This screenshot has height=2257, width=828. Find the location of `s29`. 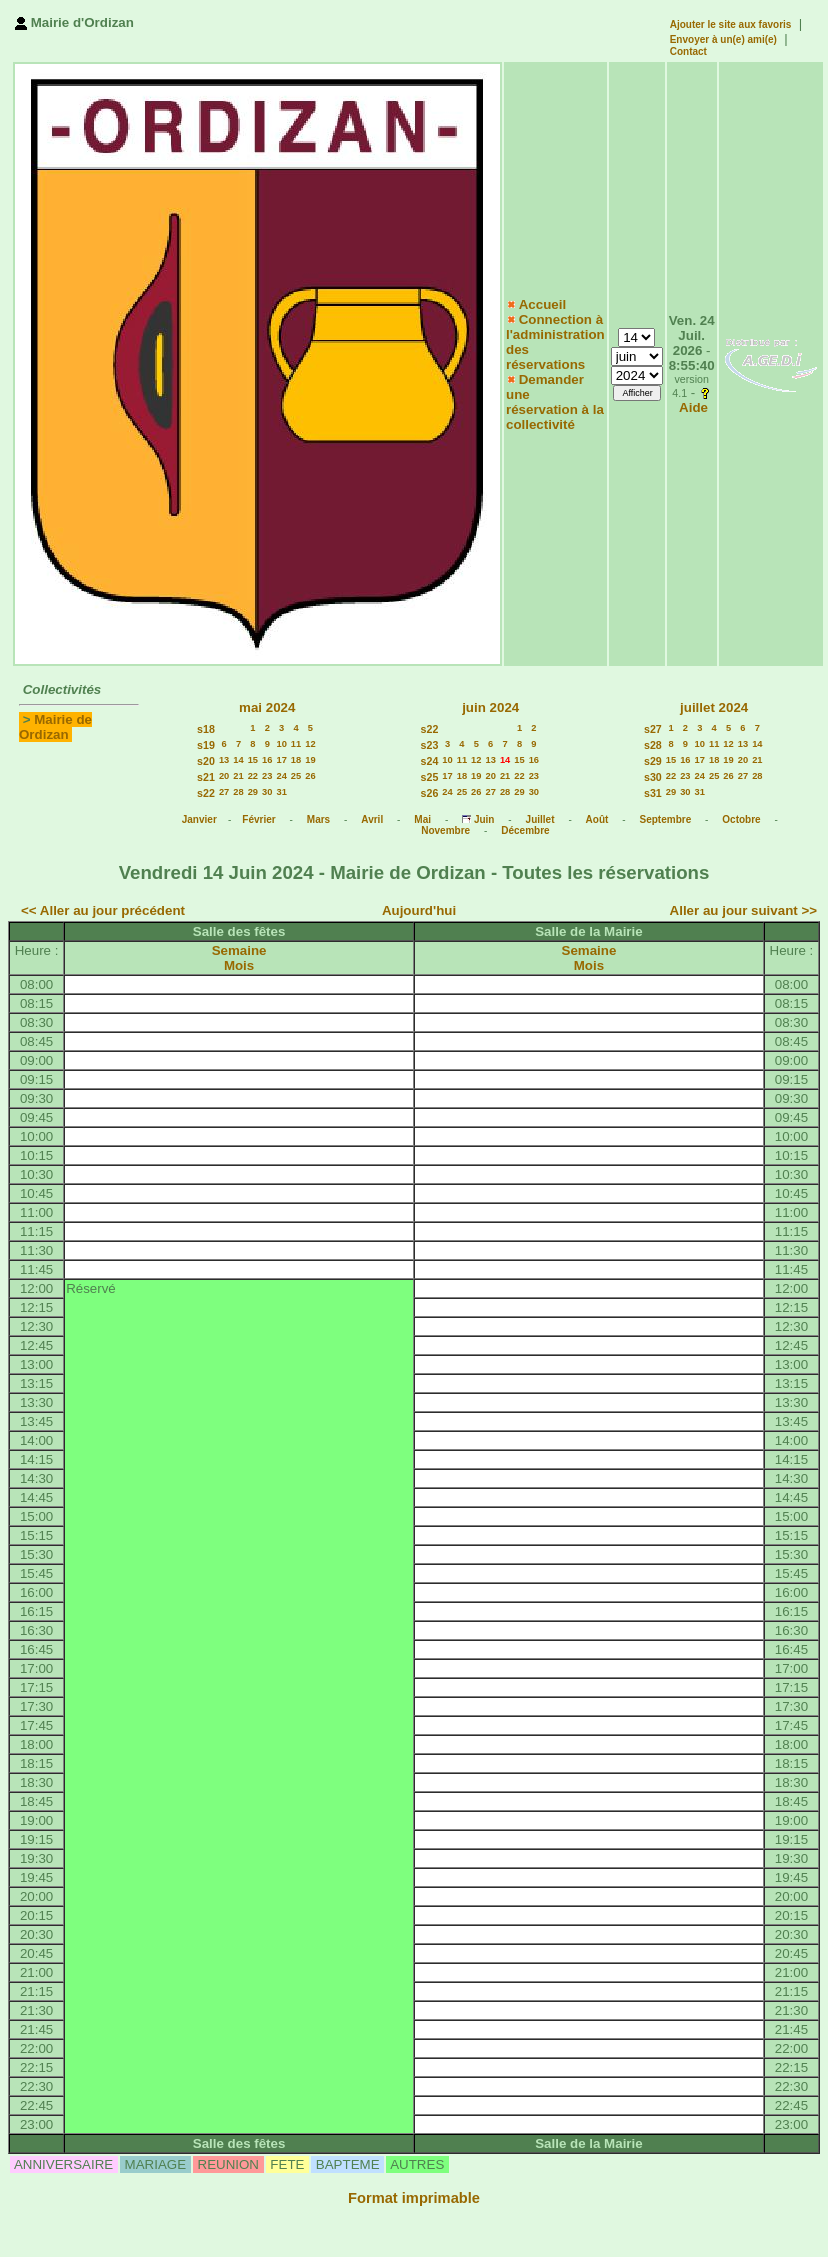

s29 is located at coordinates (653, 761).